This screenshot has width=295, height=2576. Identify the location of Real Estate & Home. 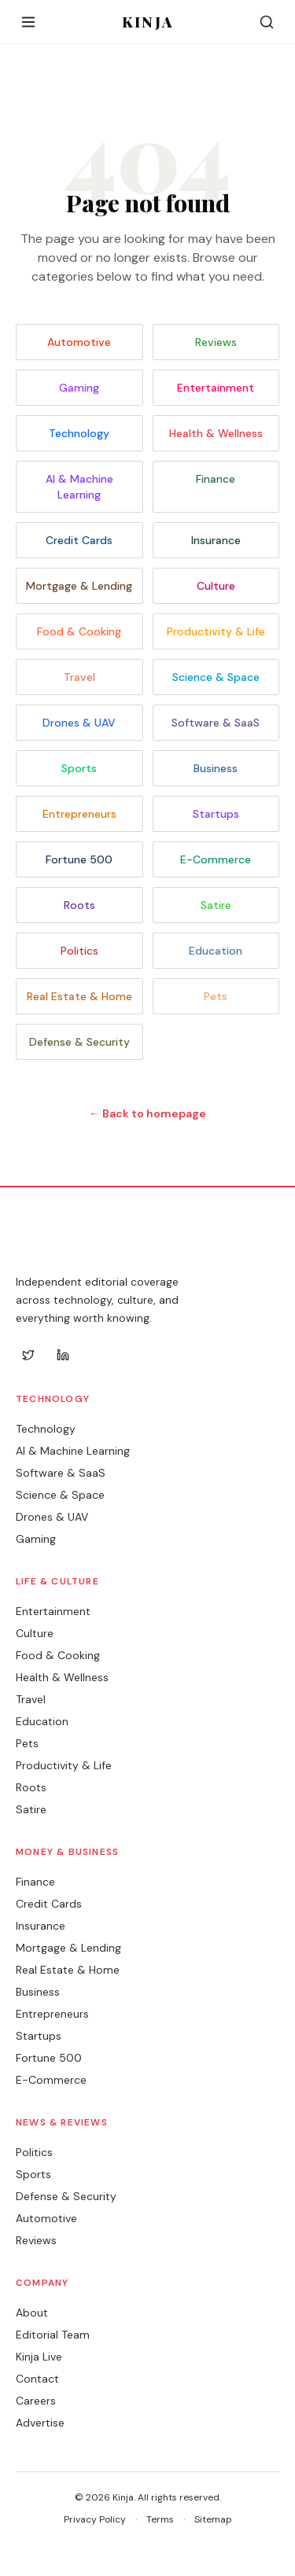
(79, 996).